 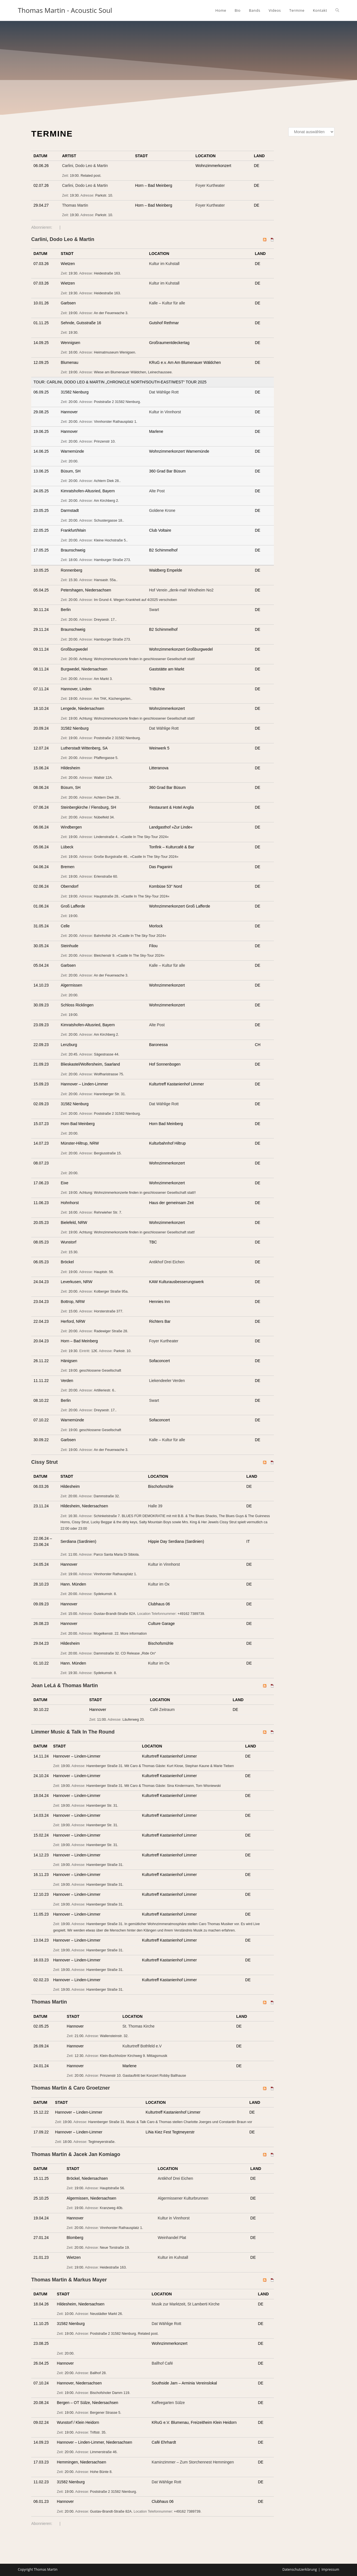 What do you see at coordinates (65, 10) in the screenshot?
I see `Thomas Martin - Acoustic Soul` at bounding box center [65, 10].